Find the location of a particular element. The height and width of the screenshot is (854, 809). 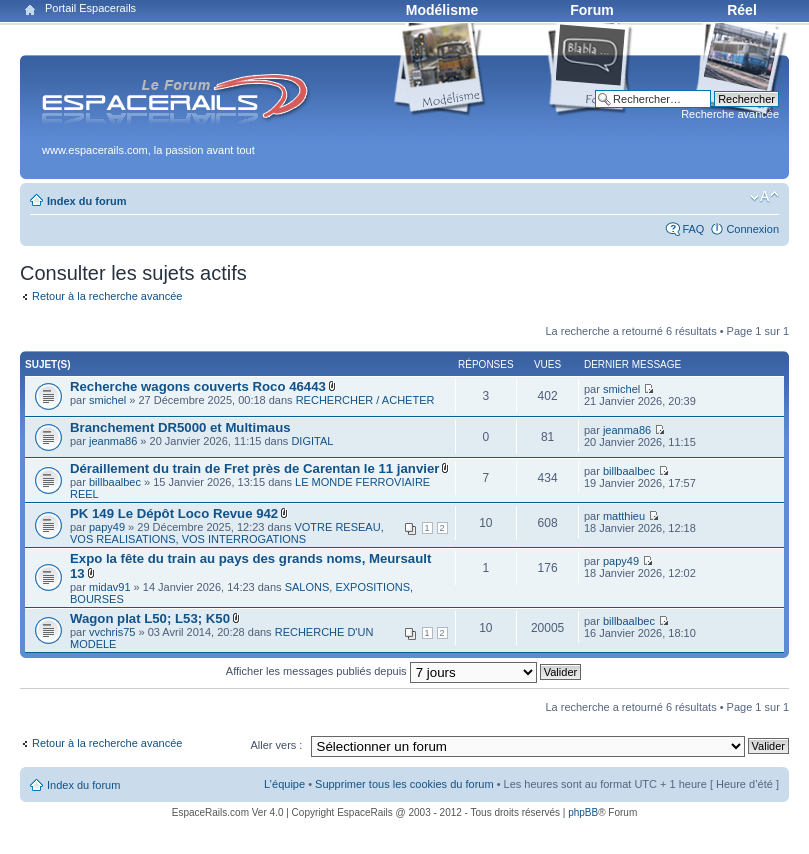

Modélisme is located at coordinates (442, 10).